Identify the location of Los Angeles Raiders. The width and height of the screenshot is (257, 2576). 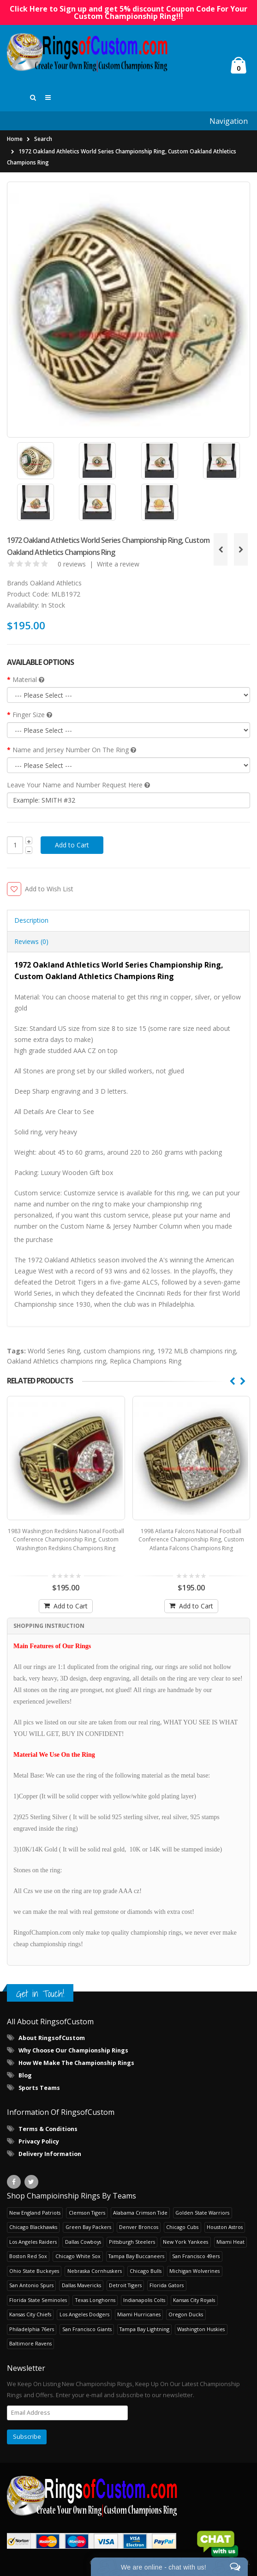
(33, 2244).